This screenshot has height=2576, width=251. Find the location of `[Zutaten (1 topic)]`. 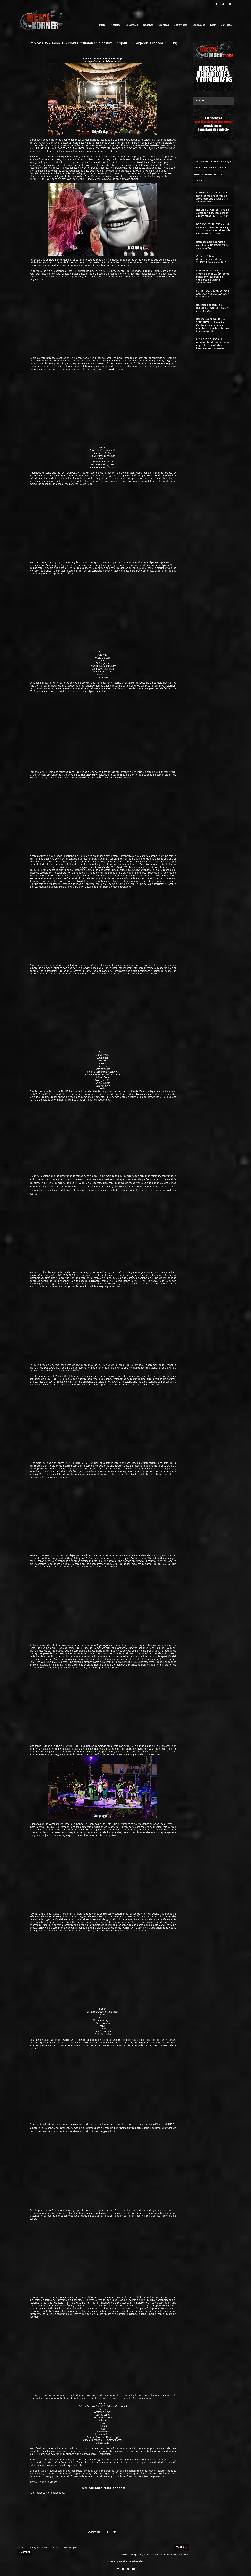

[Zutaten (1 topic)] is located at coordinates (218, 173).